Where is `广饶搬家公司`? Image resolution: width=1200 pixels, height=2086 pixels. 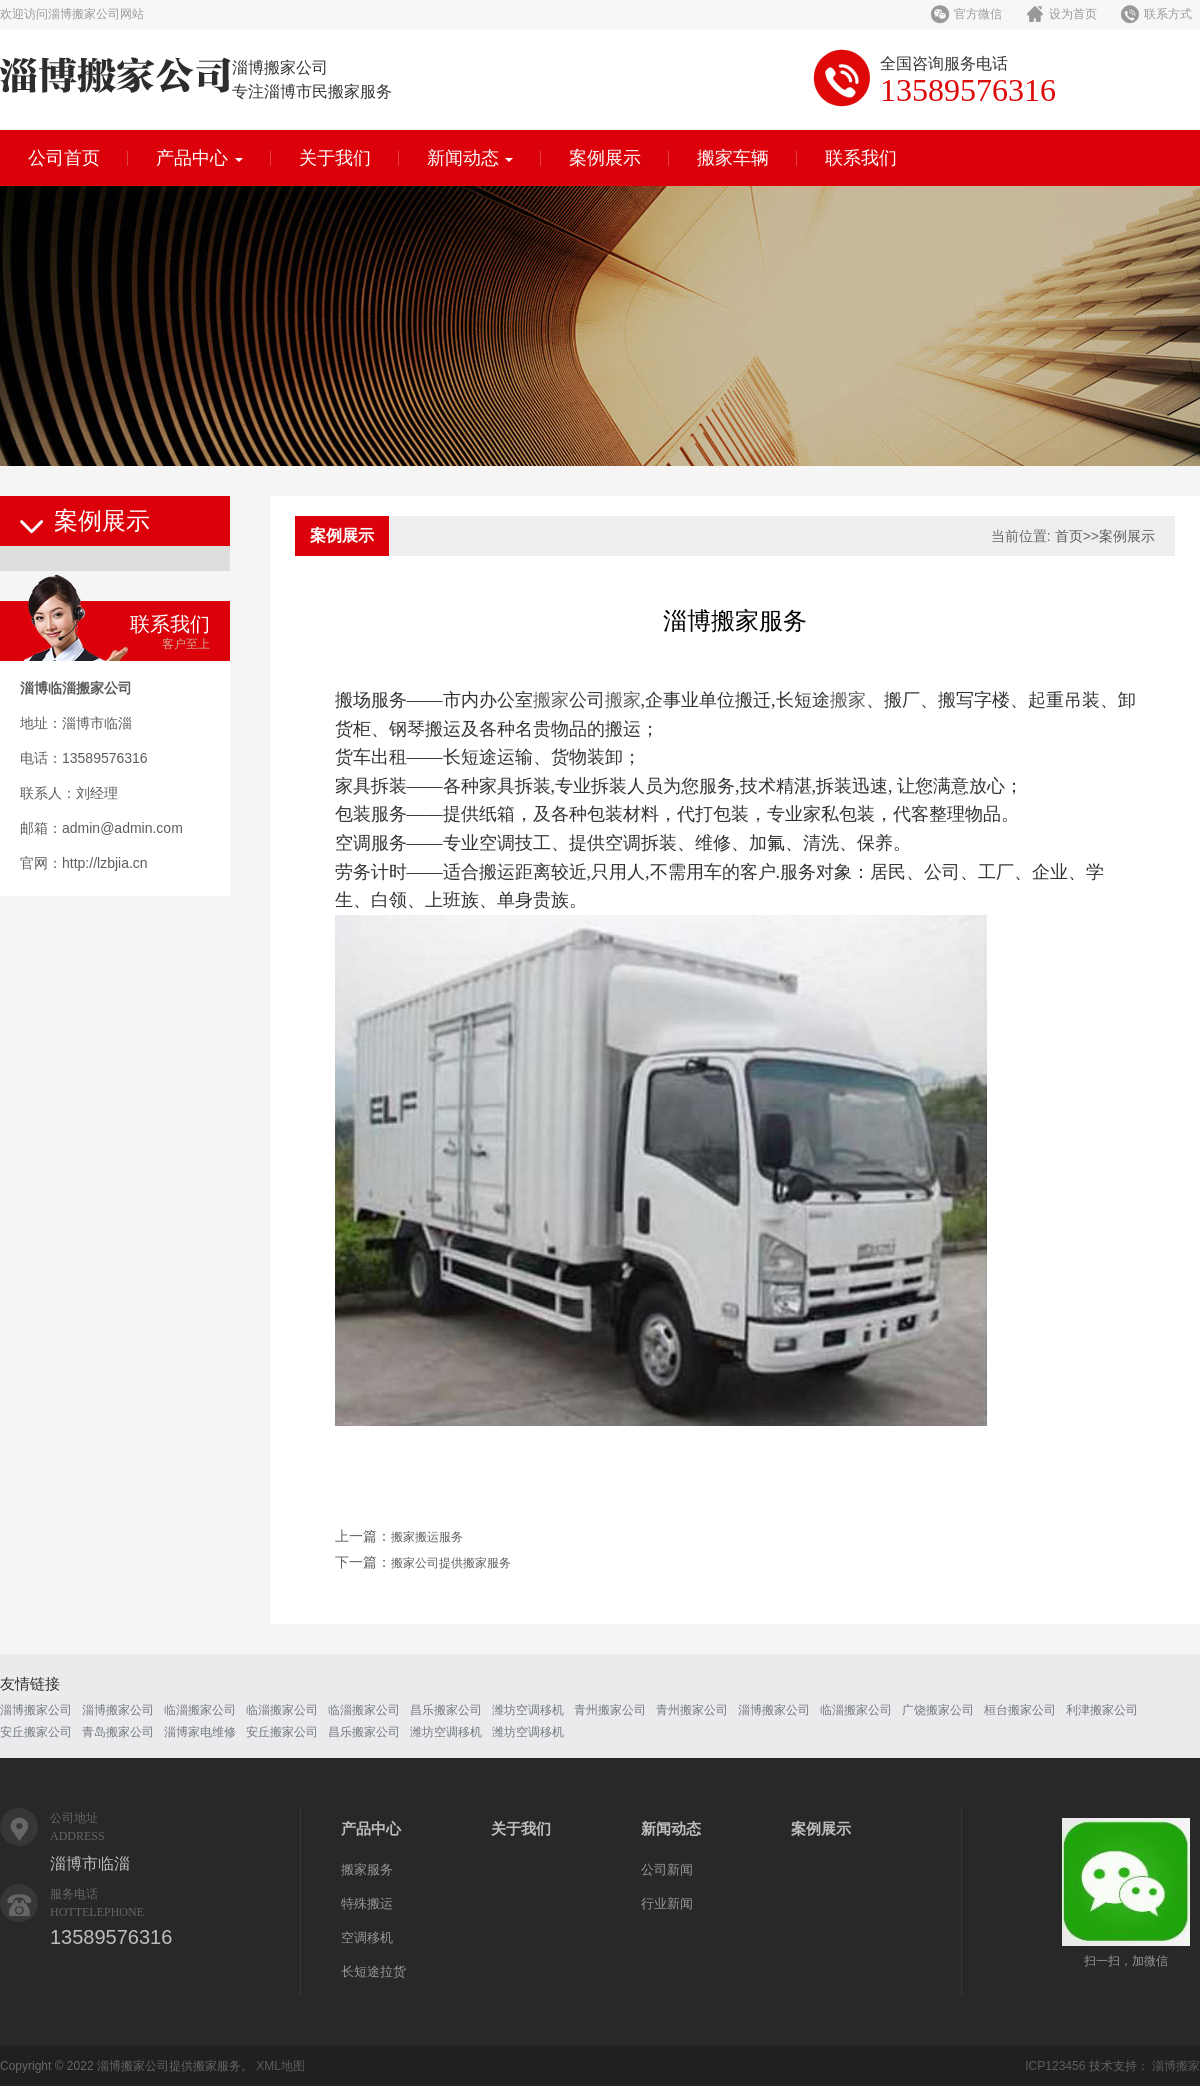
广饶搬家公司 is located at coordinates (938, 1710).